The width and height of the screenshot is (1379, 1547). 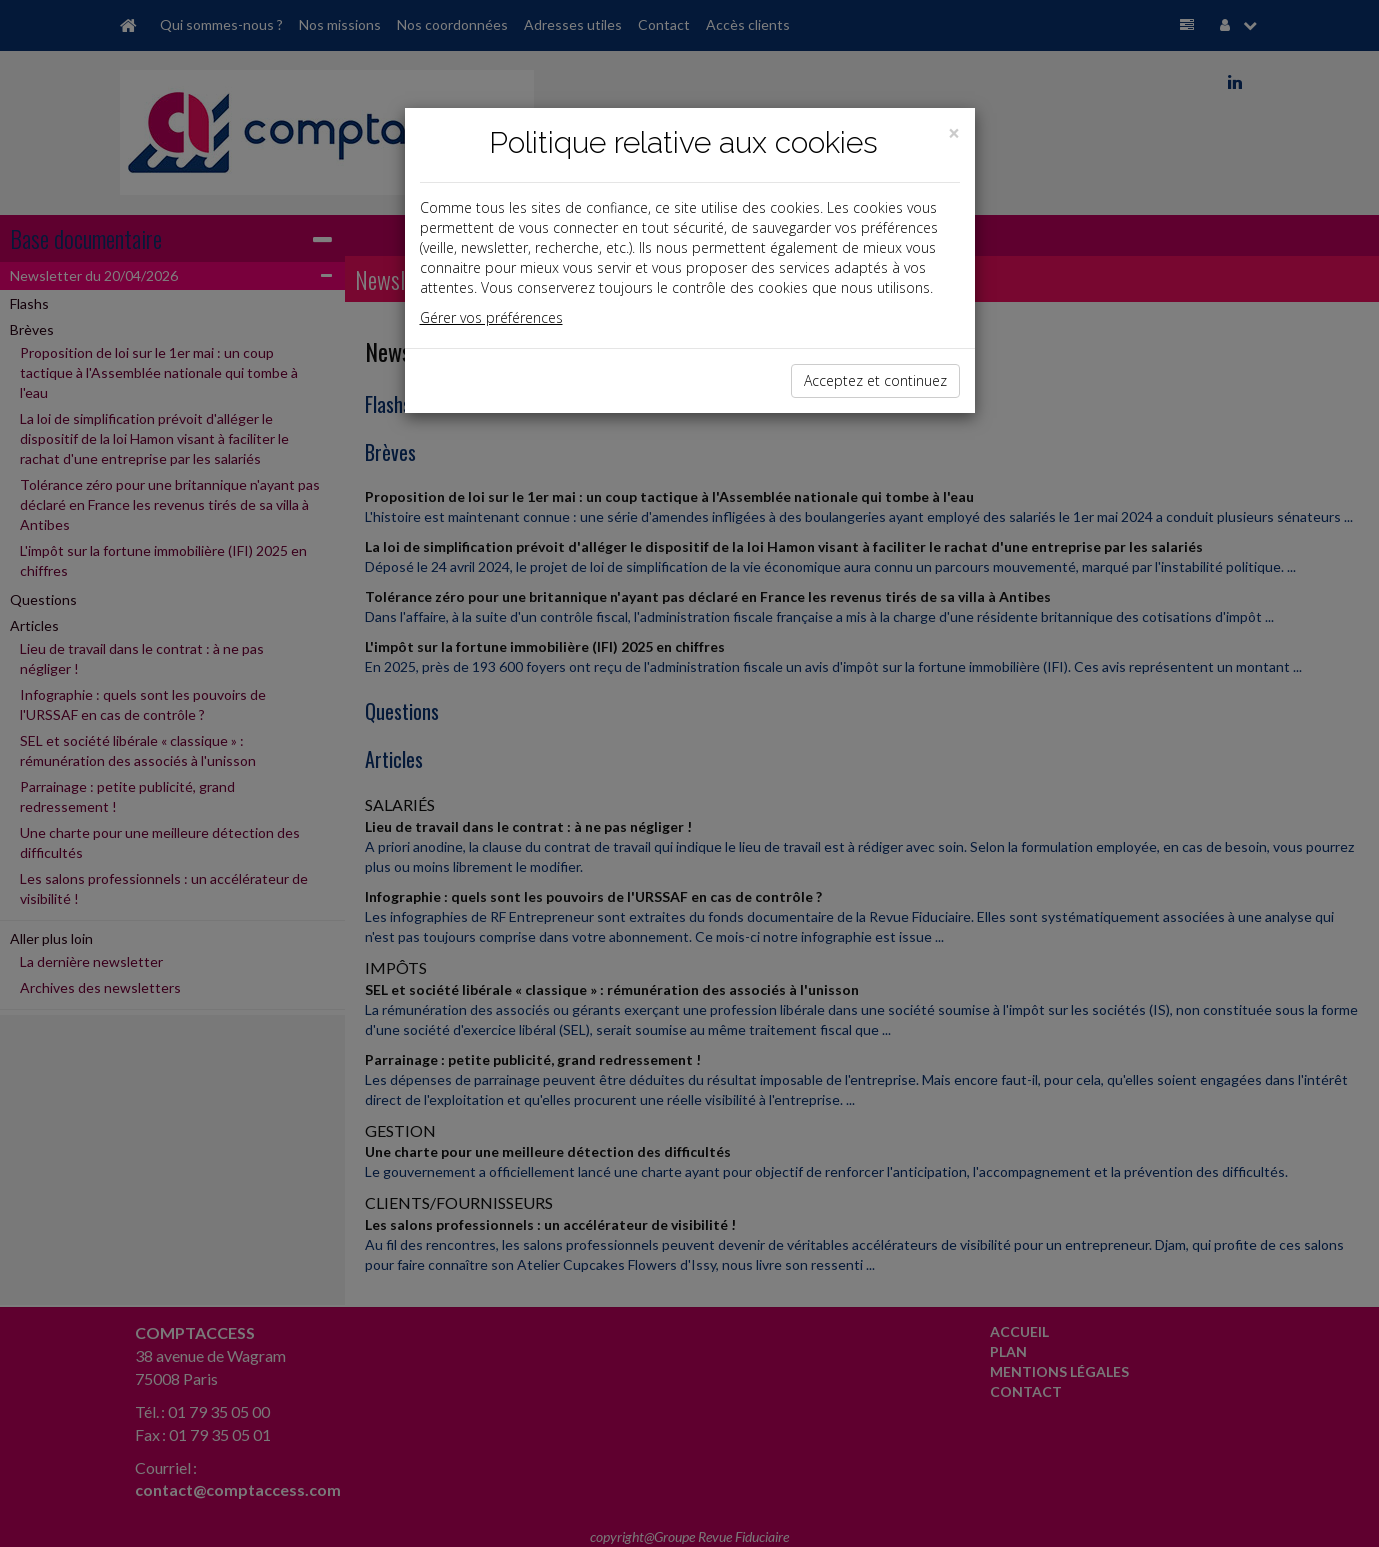 I want to click on [Close], so click(x=954, y=133).